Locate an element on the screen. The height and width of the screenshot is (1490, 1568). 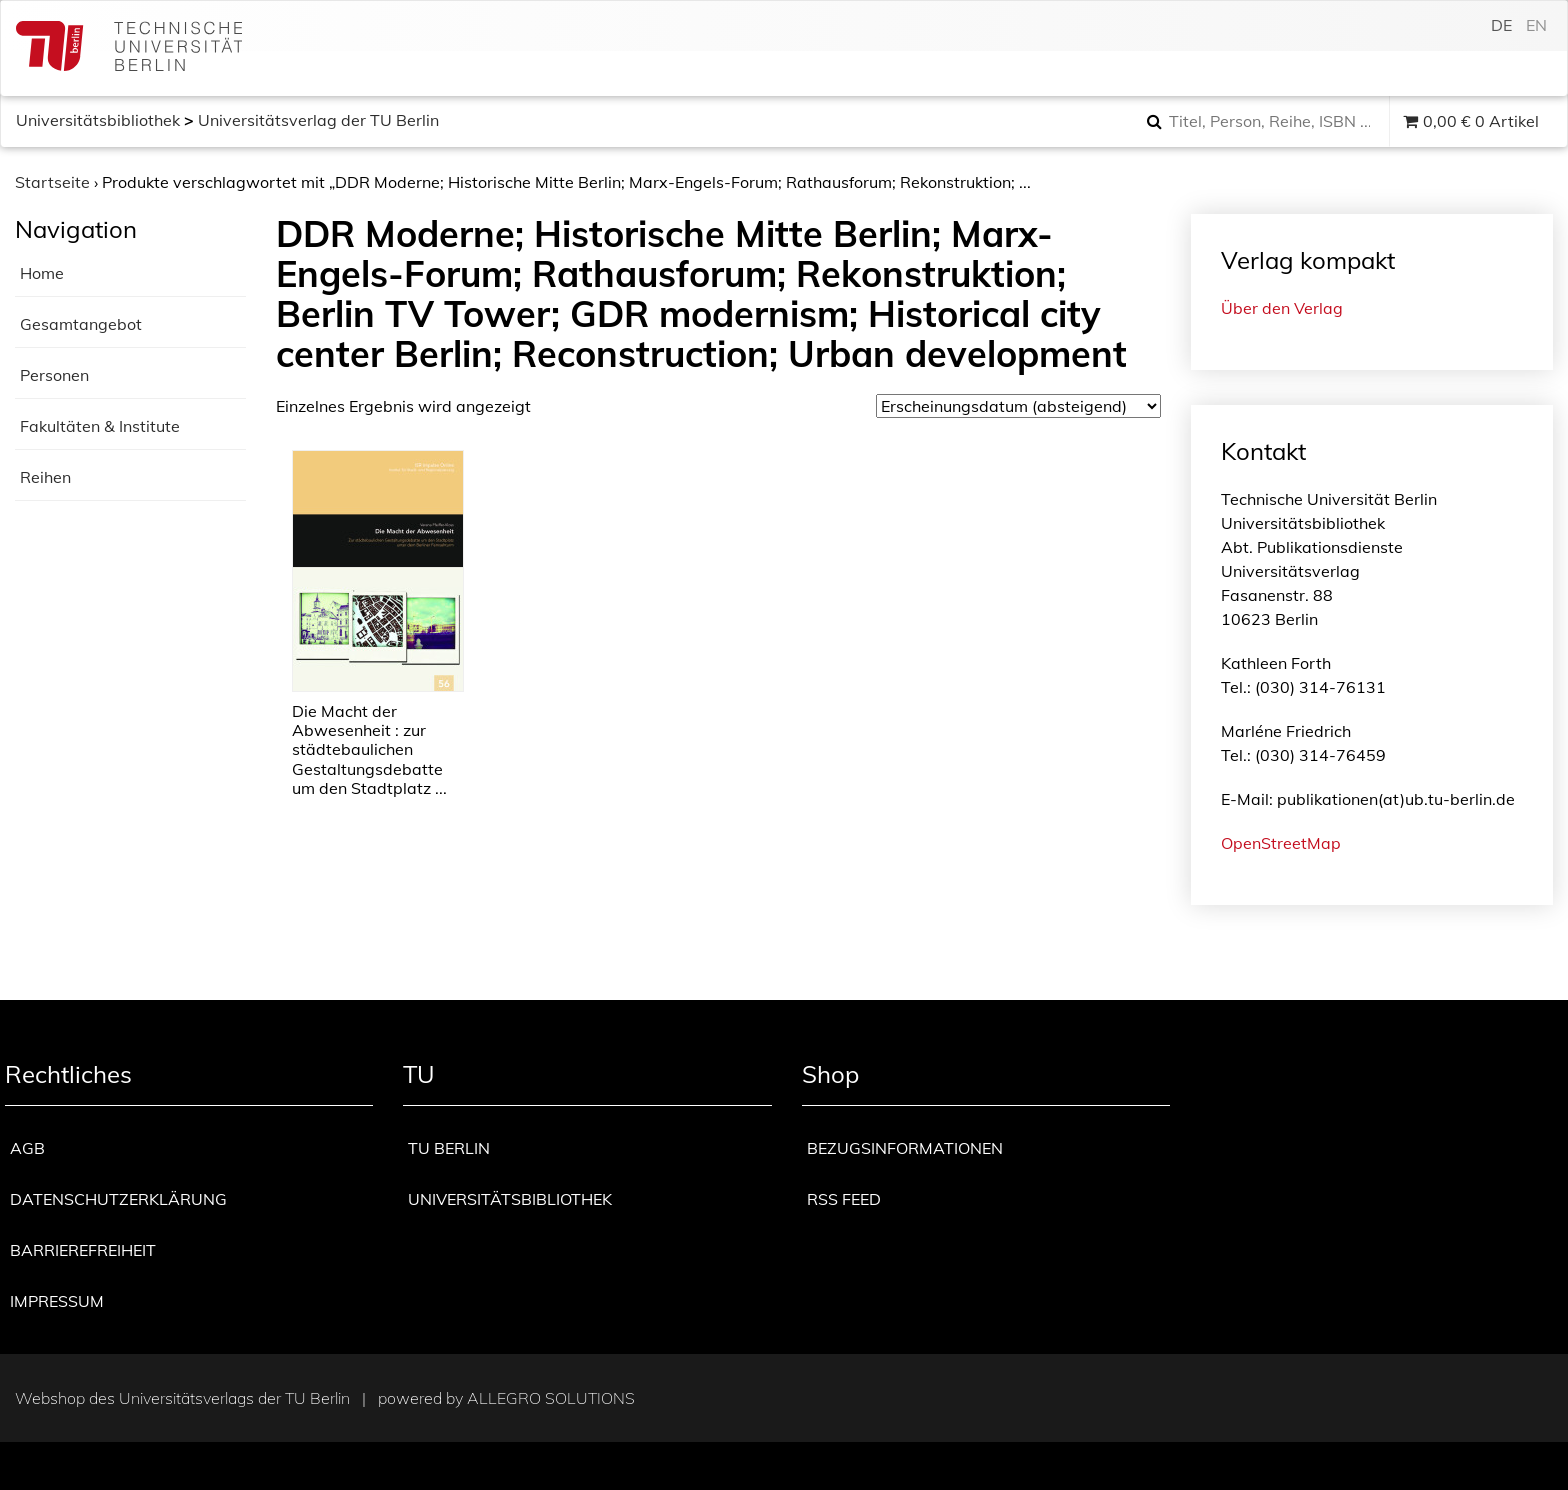
de is located at coordinates (1501, 25).